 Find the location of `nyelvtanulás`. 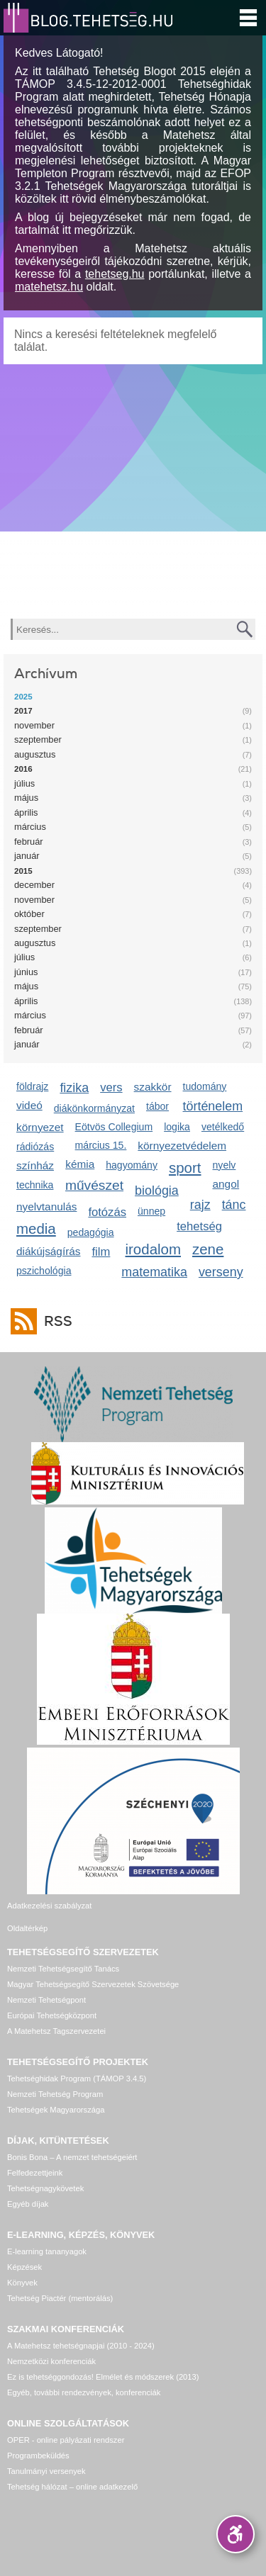

nyelvtanulás is located at coordinates (46, 1206).